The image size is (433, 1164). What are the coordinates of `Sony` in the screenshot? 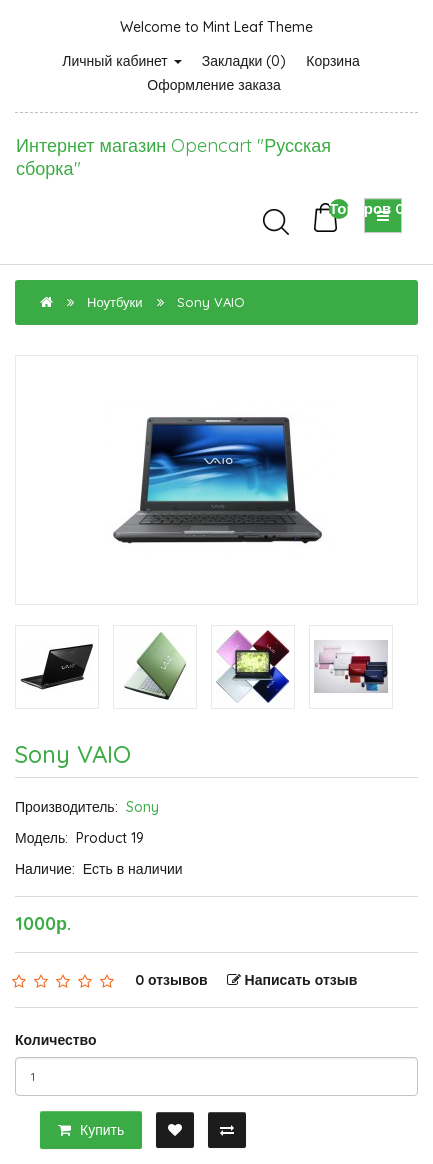 It's located at (142, 807).